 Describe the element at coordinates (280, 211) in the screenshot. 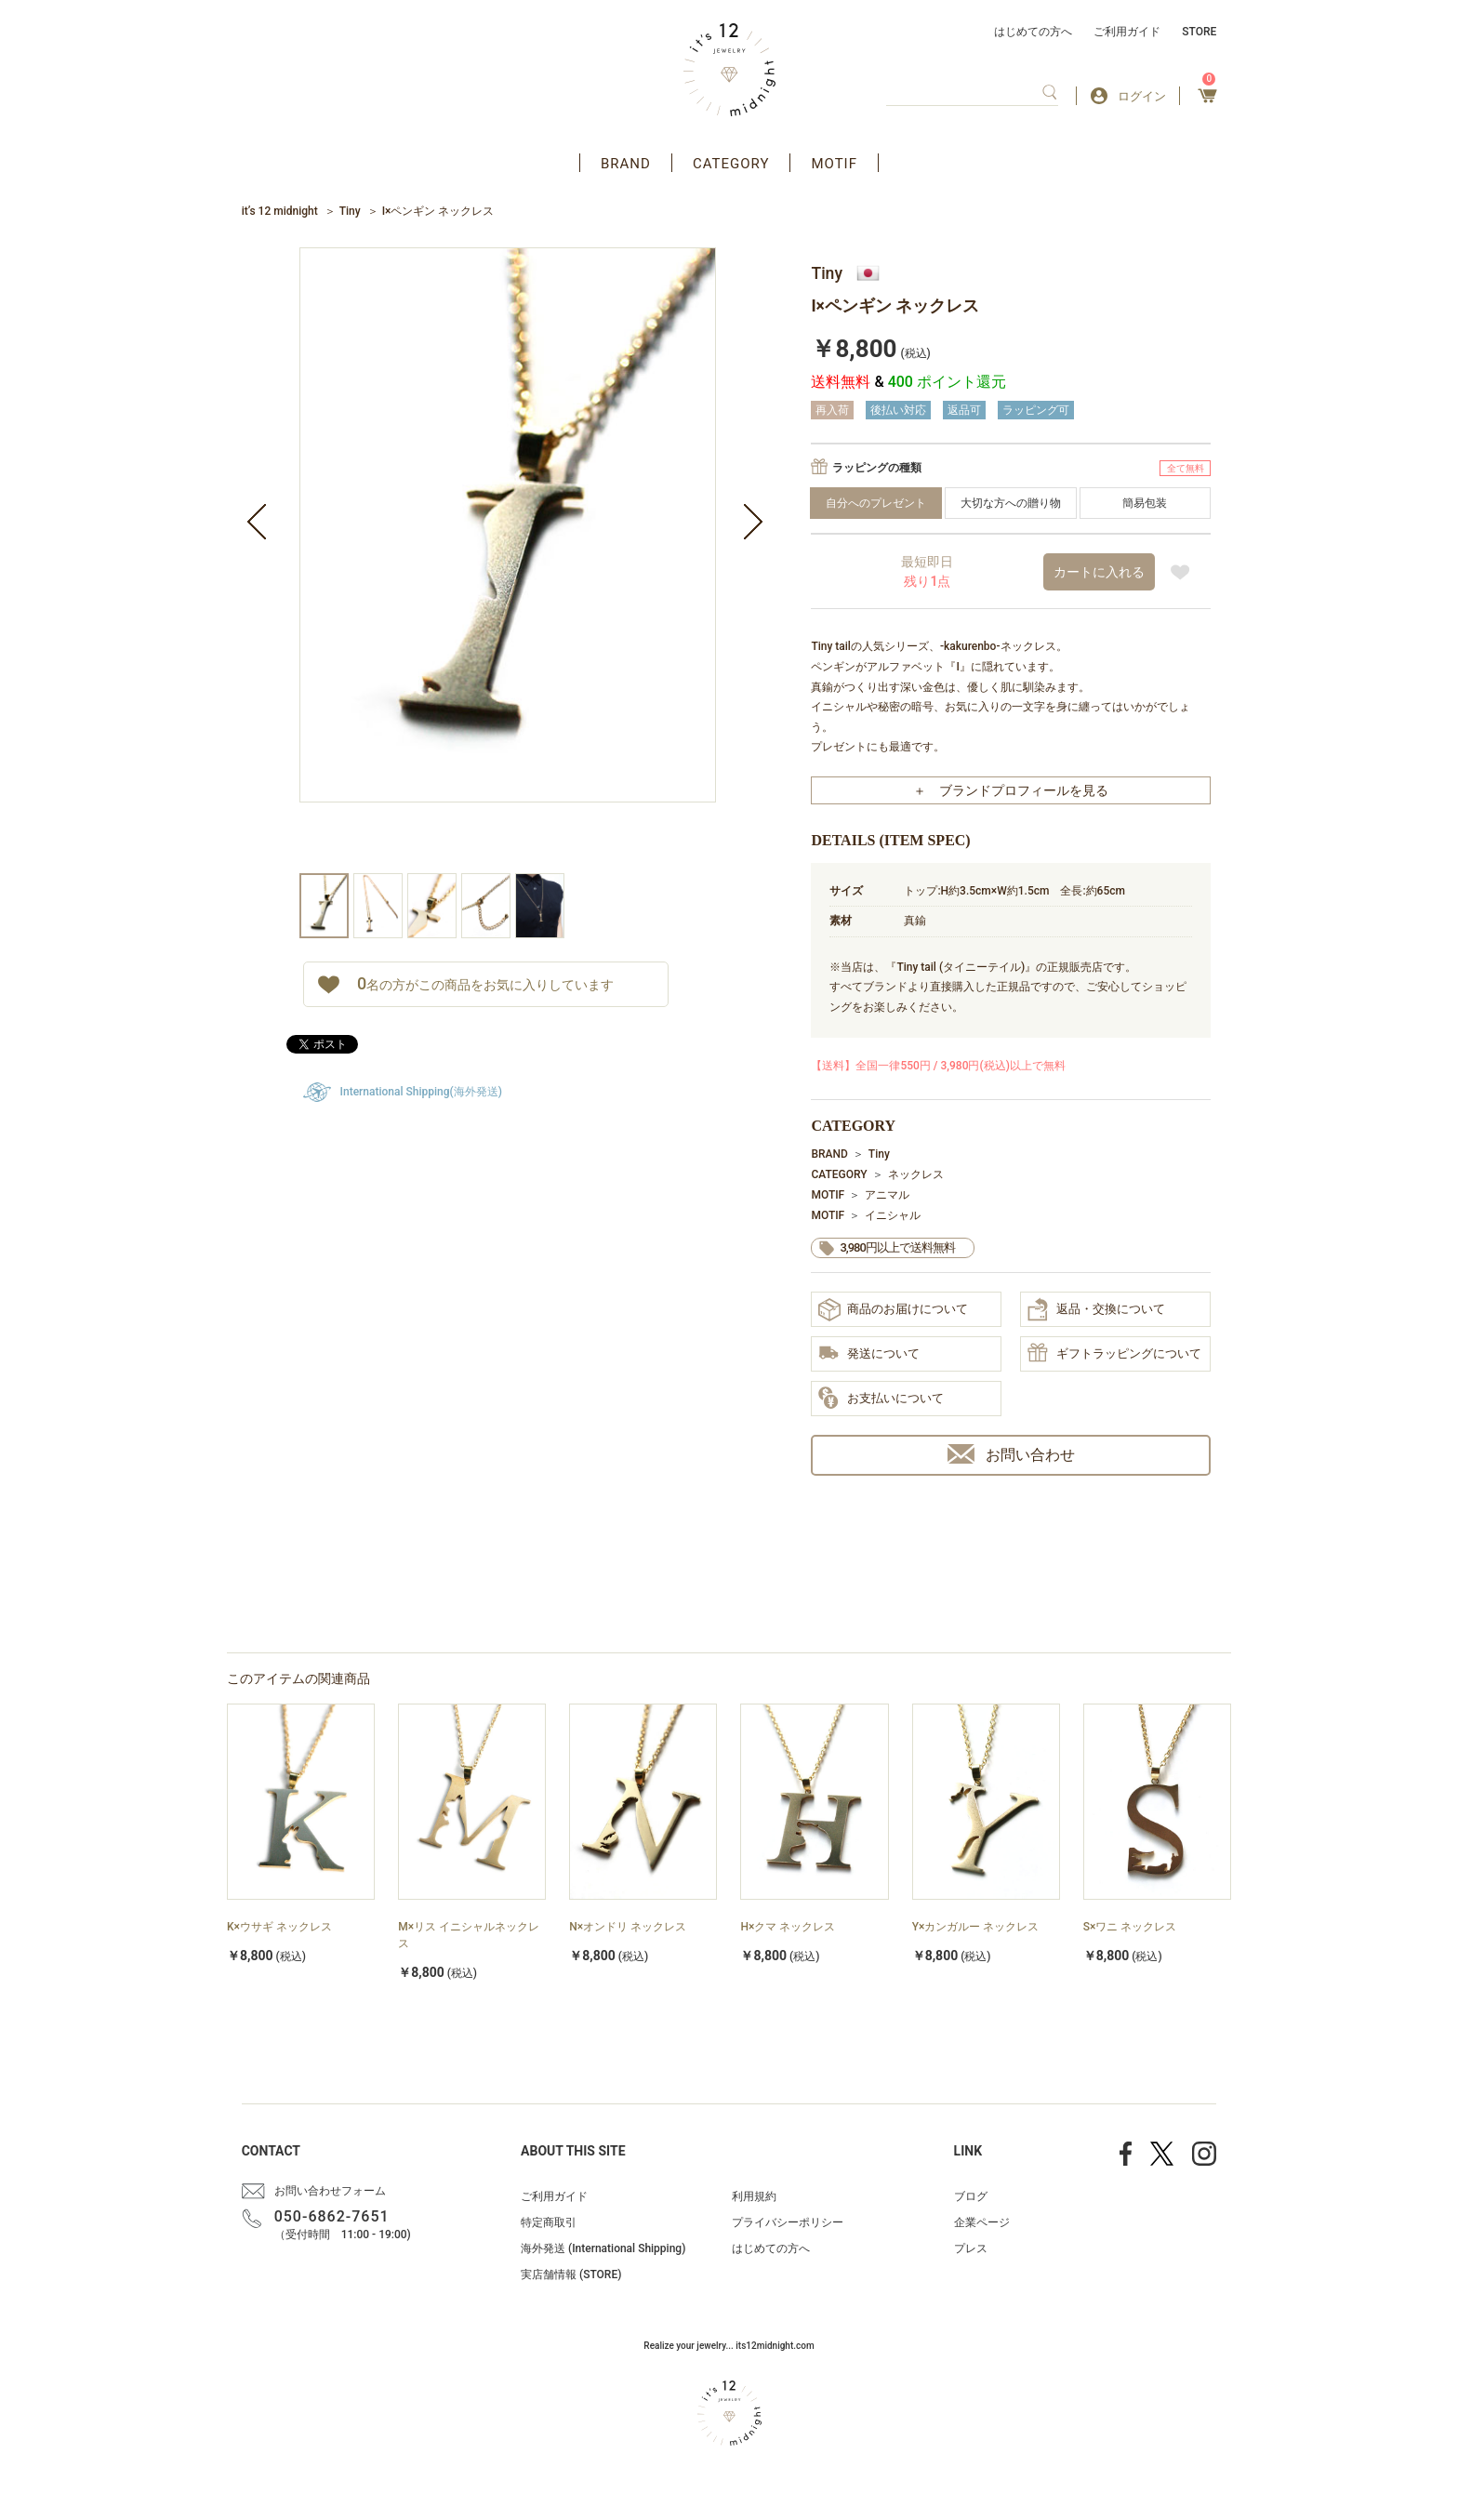

I see `it’s 12 midnight` at that location.